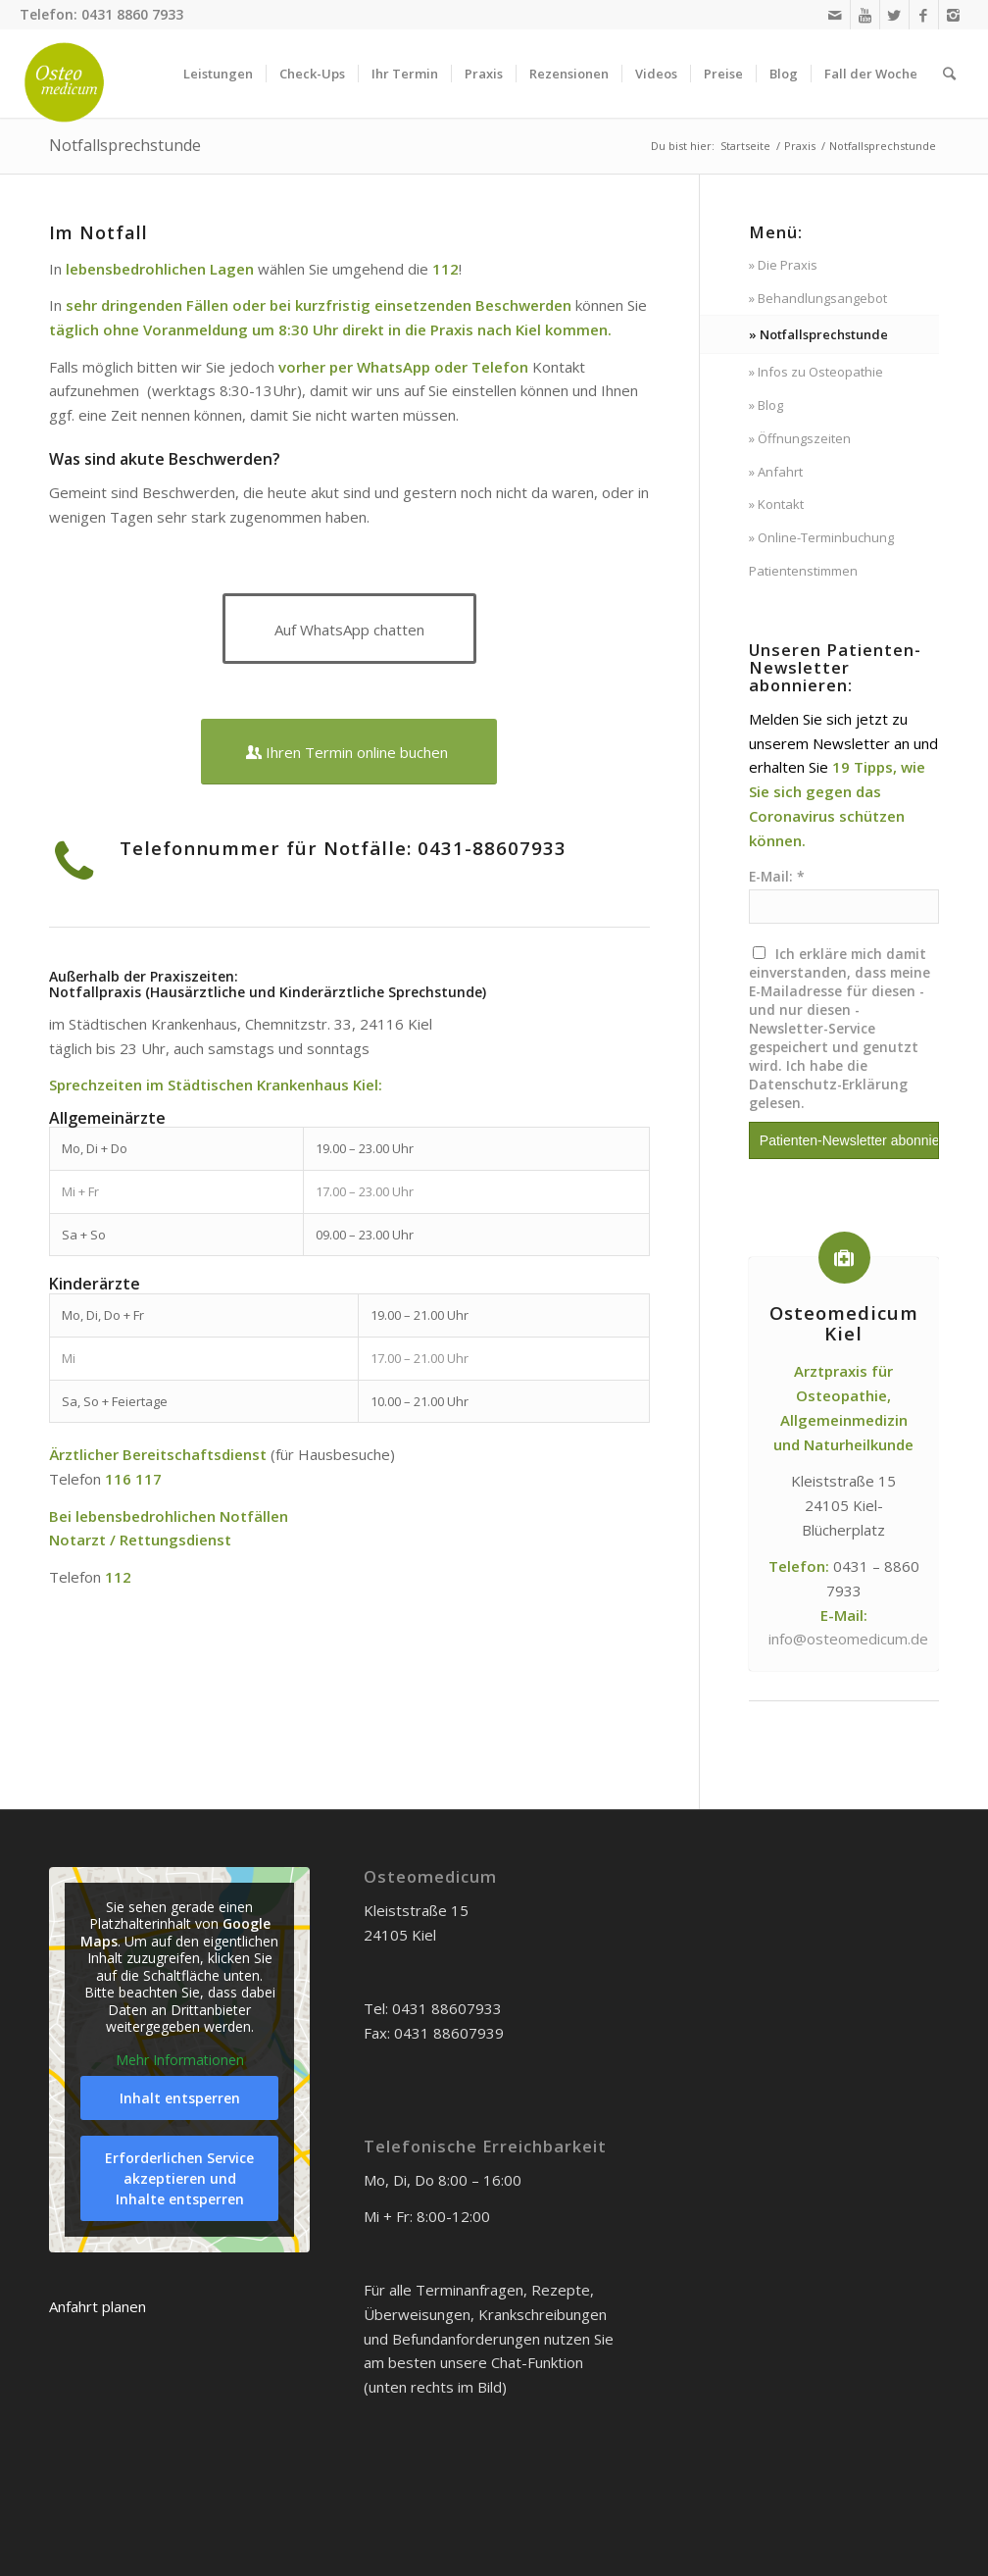 The image size is (988, 2576). What do you see at coordinates (800, 438) in the screenshot?
I see `» Öffnungszeiten` at bounding box center [800, 438].